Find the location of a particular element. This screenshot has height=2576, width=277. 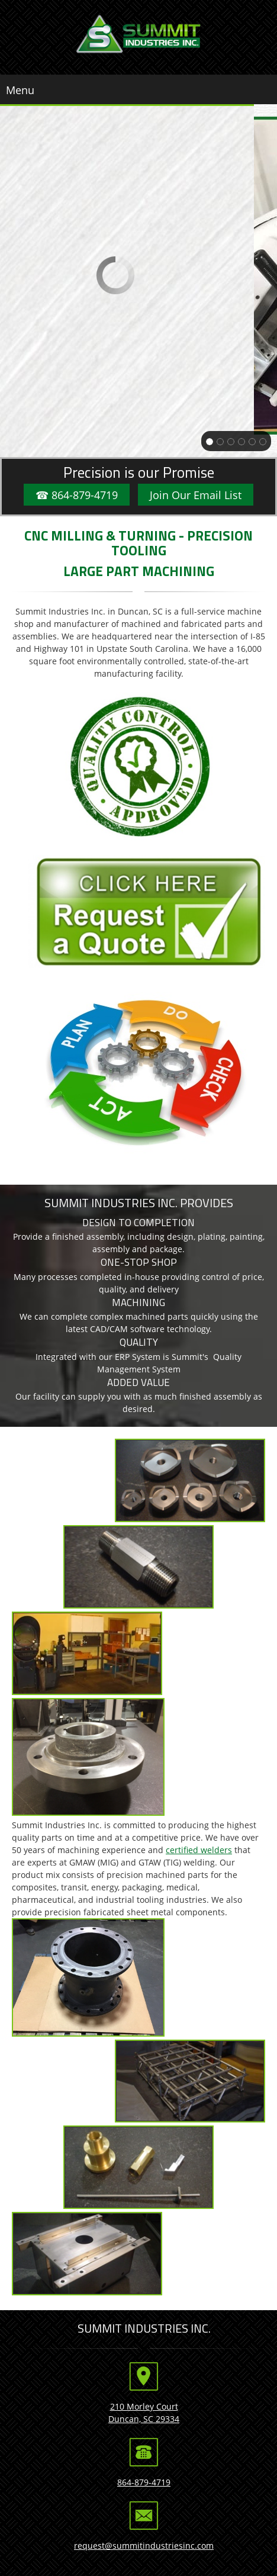

certified welders is located at coordinates (199, 1849).